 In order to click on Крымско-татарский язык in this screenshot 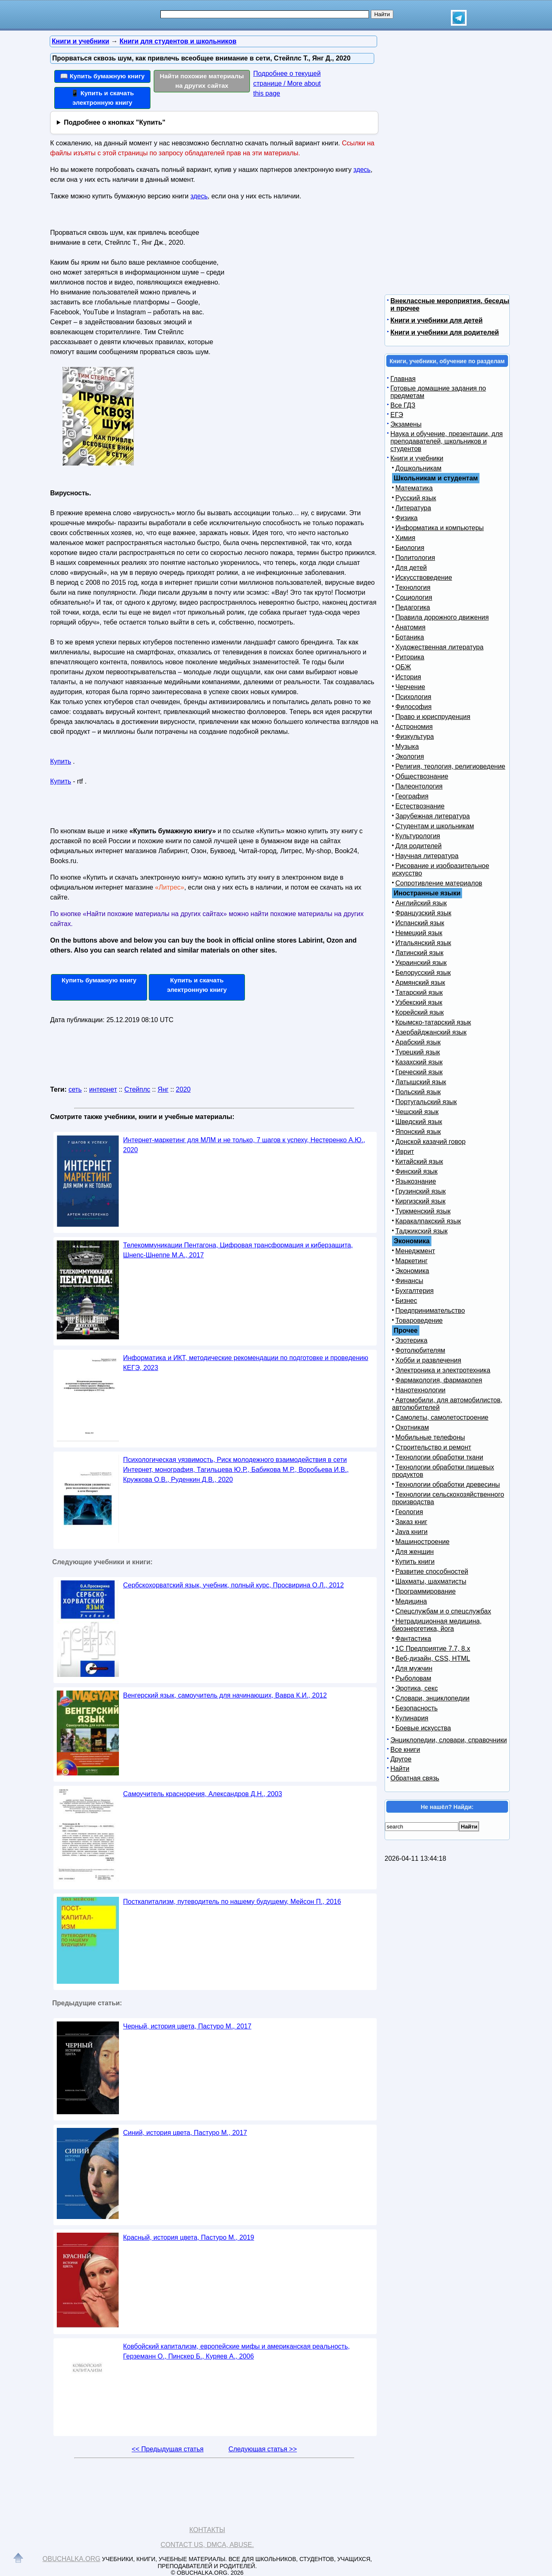, I will do `click(433, 1022)`.